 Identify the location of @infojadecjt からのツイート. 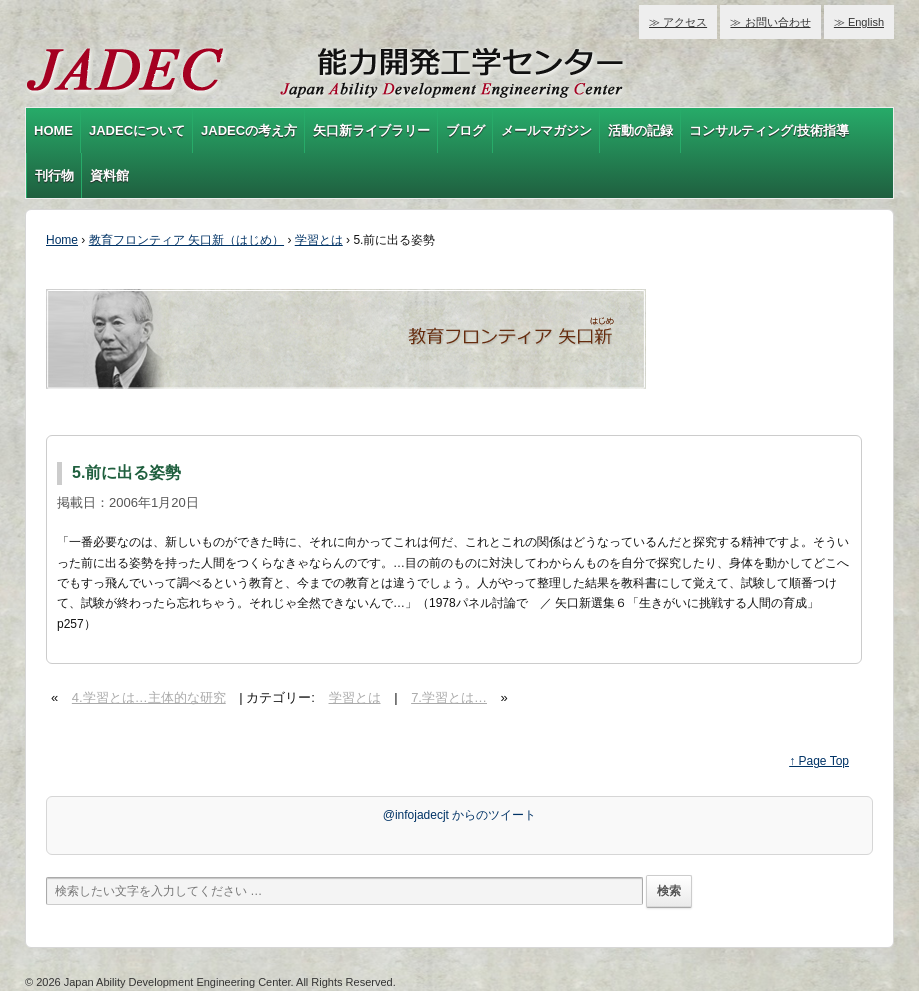
(460, 815).